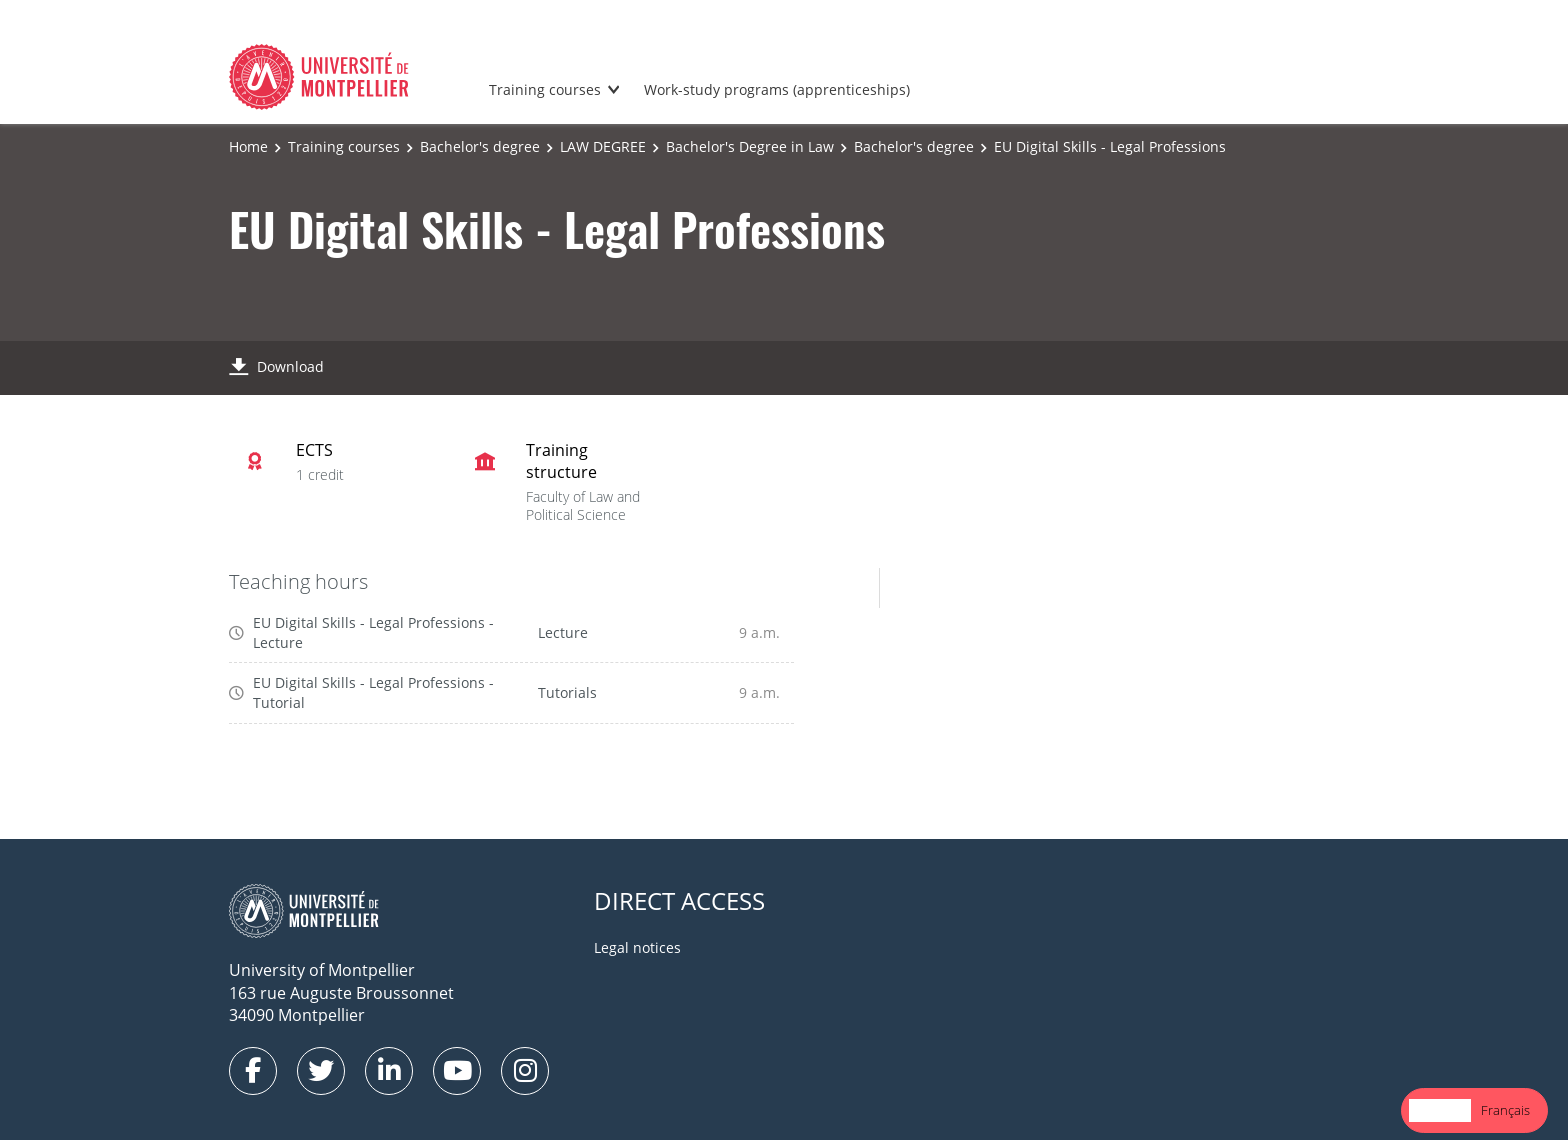 This screenshot has height=1140, width=1568. I want to click on [combobox], so click(1440, 1110).